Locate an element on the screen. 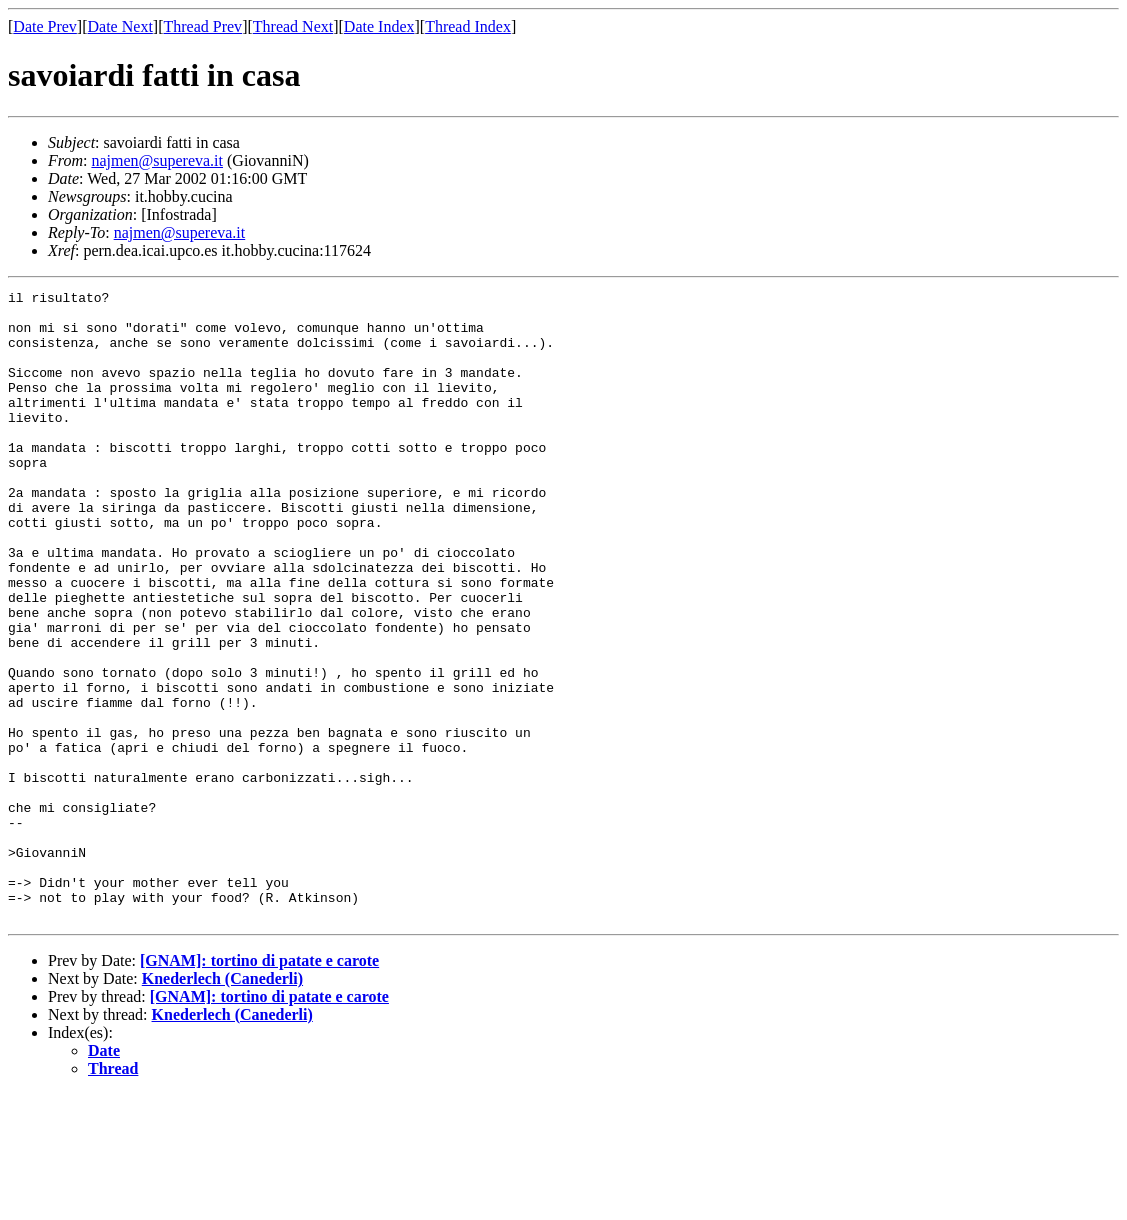 The image size is (1127, 1220). Knederlech (Canederli) is located at coordinates (222, 1104).